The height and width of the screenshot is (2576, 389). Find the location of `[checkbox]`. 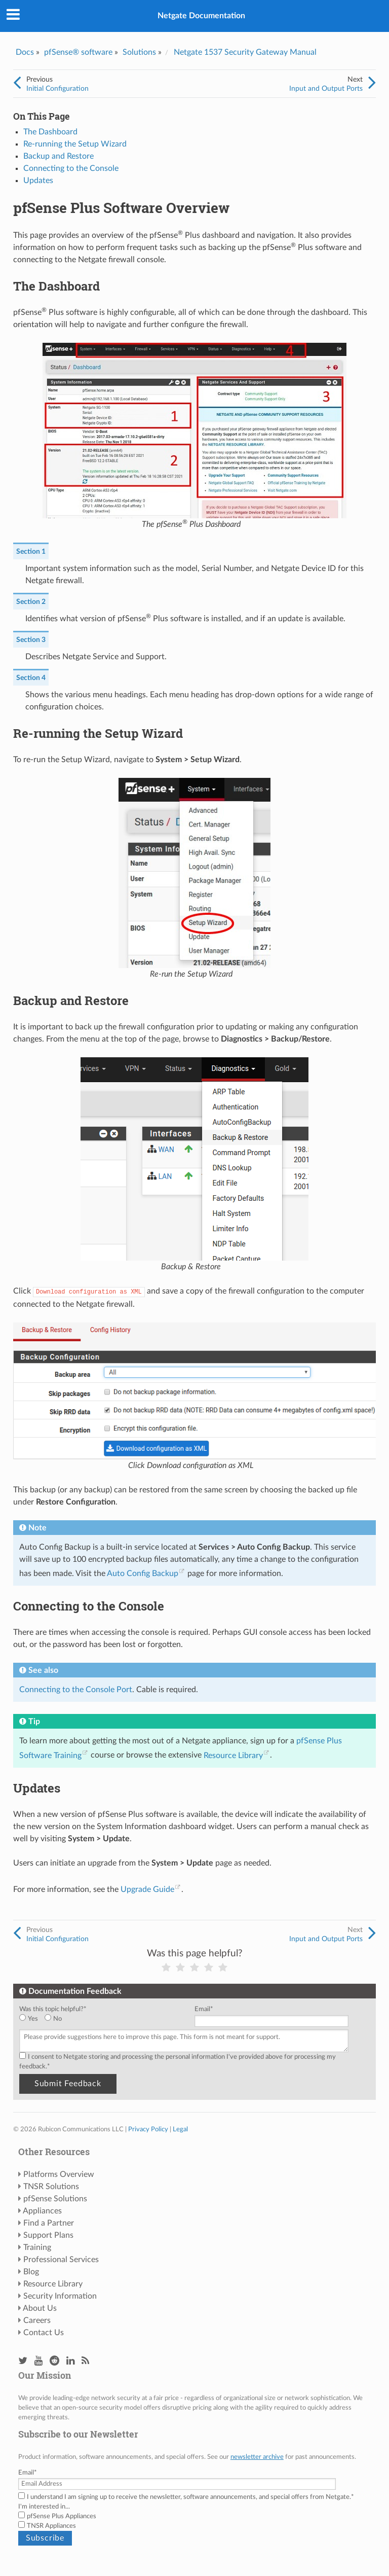

[checkbox] is located at coordinates (104, 2019).